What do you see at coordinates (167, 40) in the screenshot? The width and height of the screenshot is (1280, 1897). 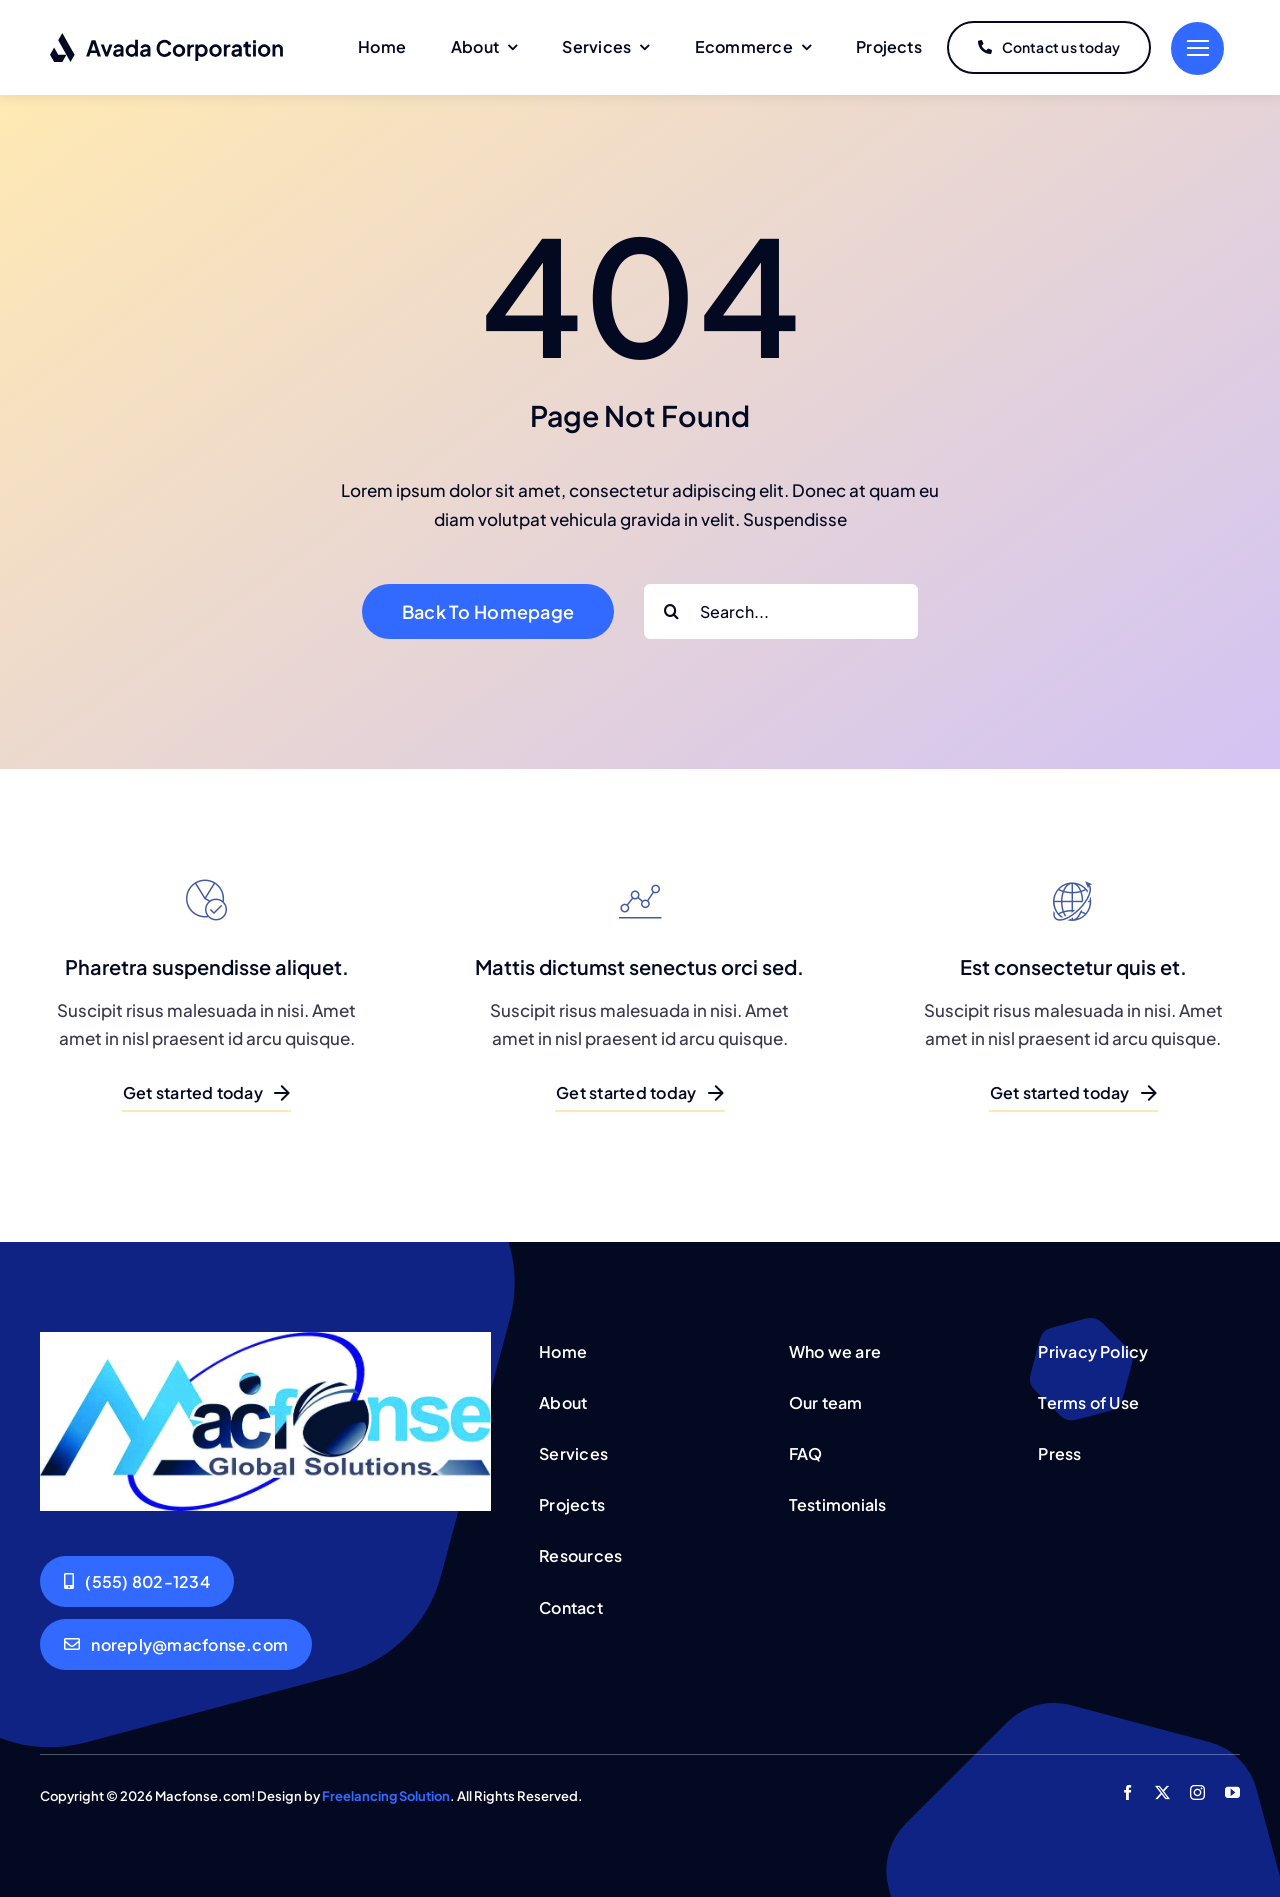 I see `[logo-dark]` at bounding box center [167, 40].